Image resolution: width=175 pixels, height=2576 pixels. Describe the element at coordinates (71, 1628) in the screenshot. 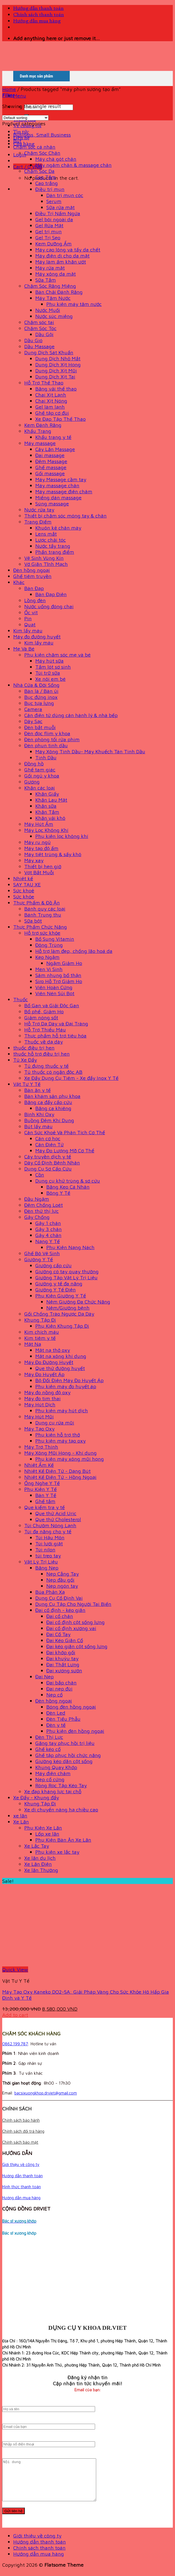

I see `Đai cố định xương vai` at that location.